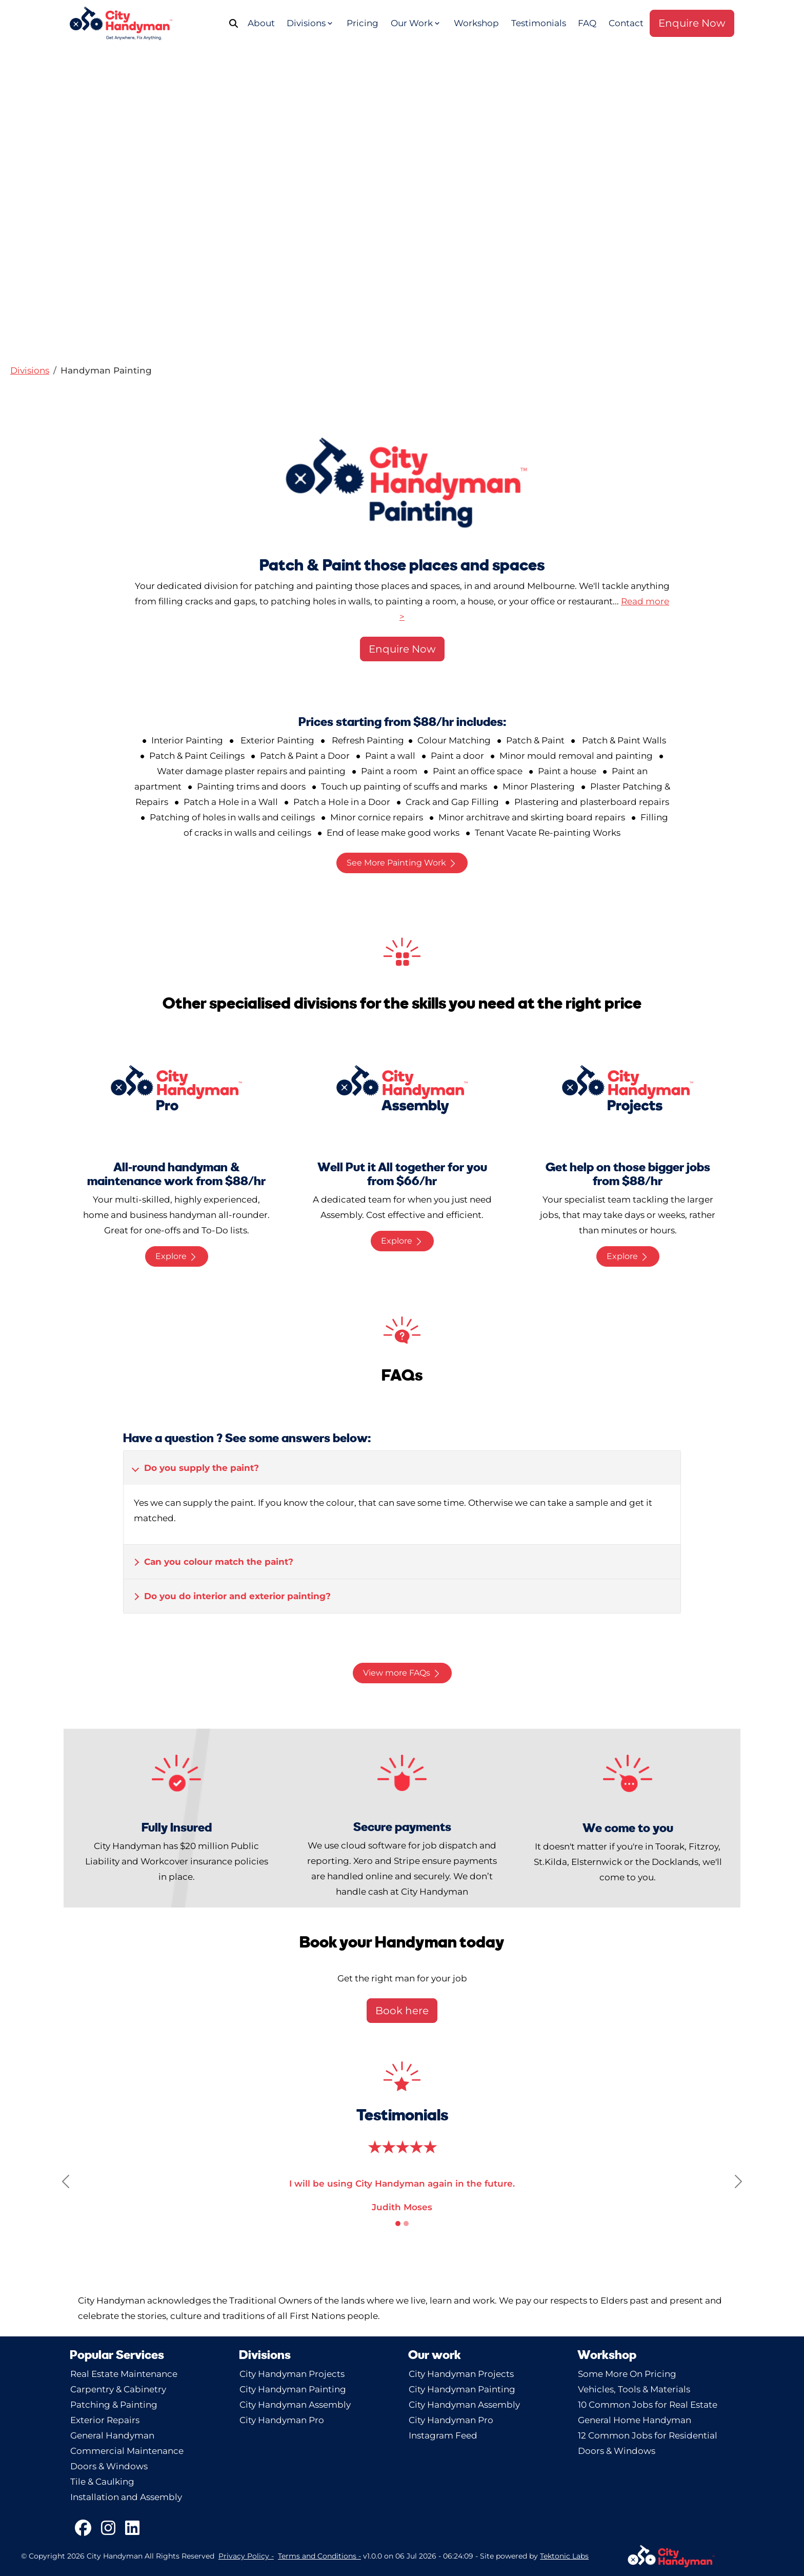 This screenshot has width=804, height=2576. What do you see at coordinates (538, 23) in the screenshot?
I see `Testimonials` at bounding box center [538, 23].